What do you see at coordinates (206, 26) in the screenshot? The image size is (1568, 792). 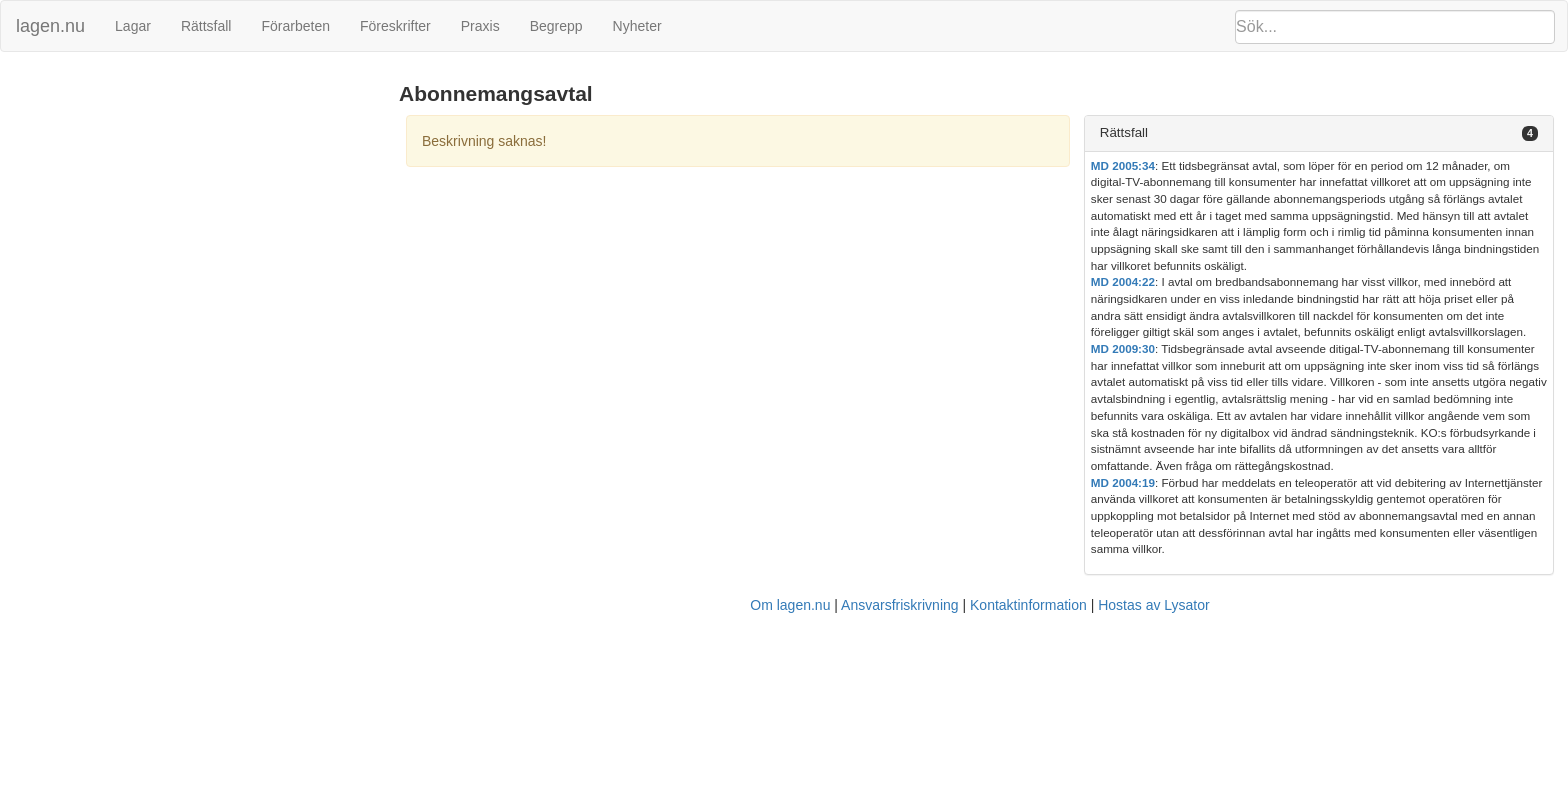 I see `Rättsfall` at bounding box center [206, 26].